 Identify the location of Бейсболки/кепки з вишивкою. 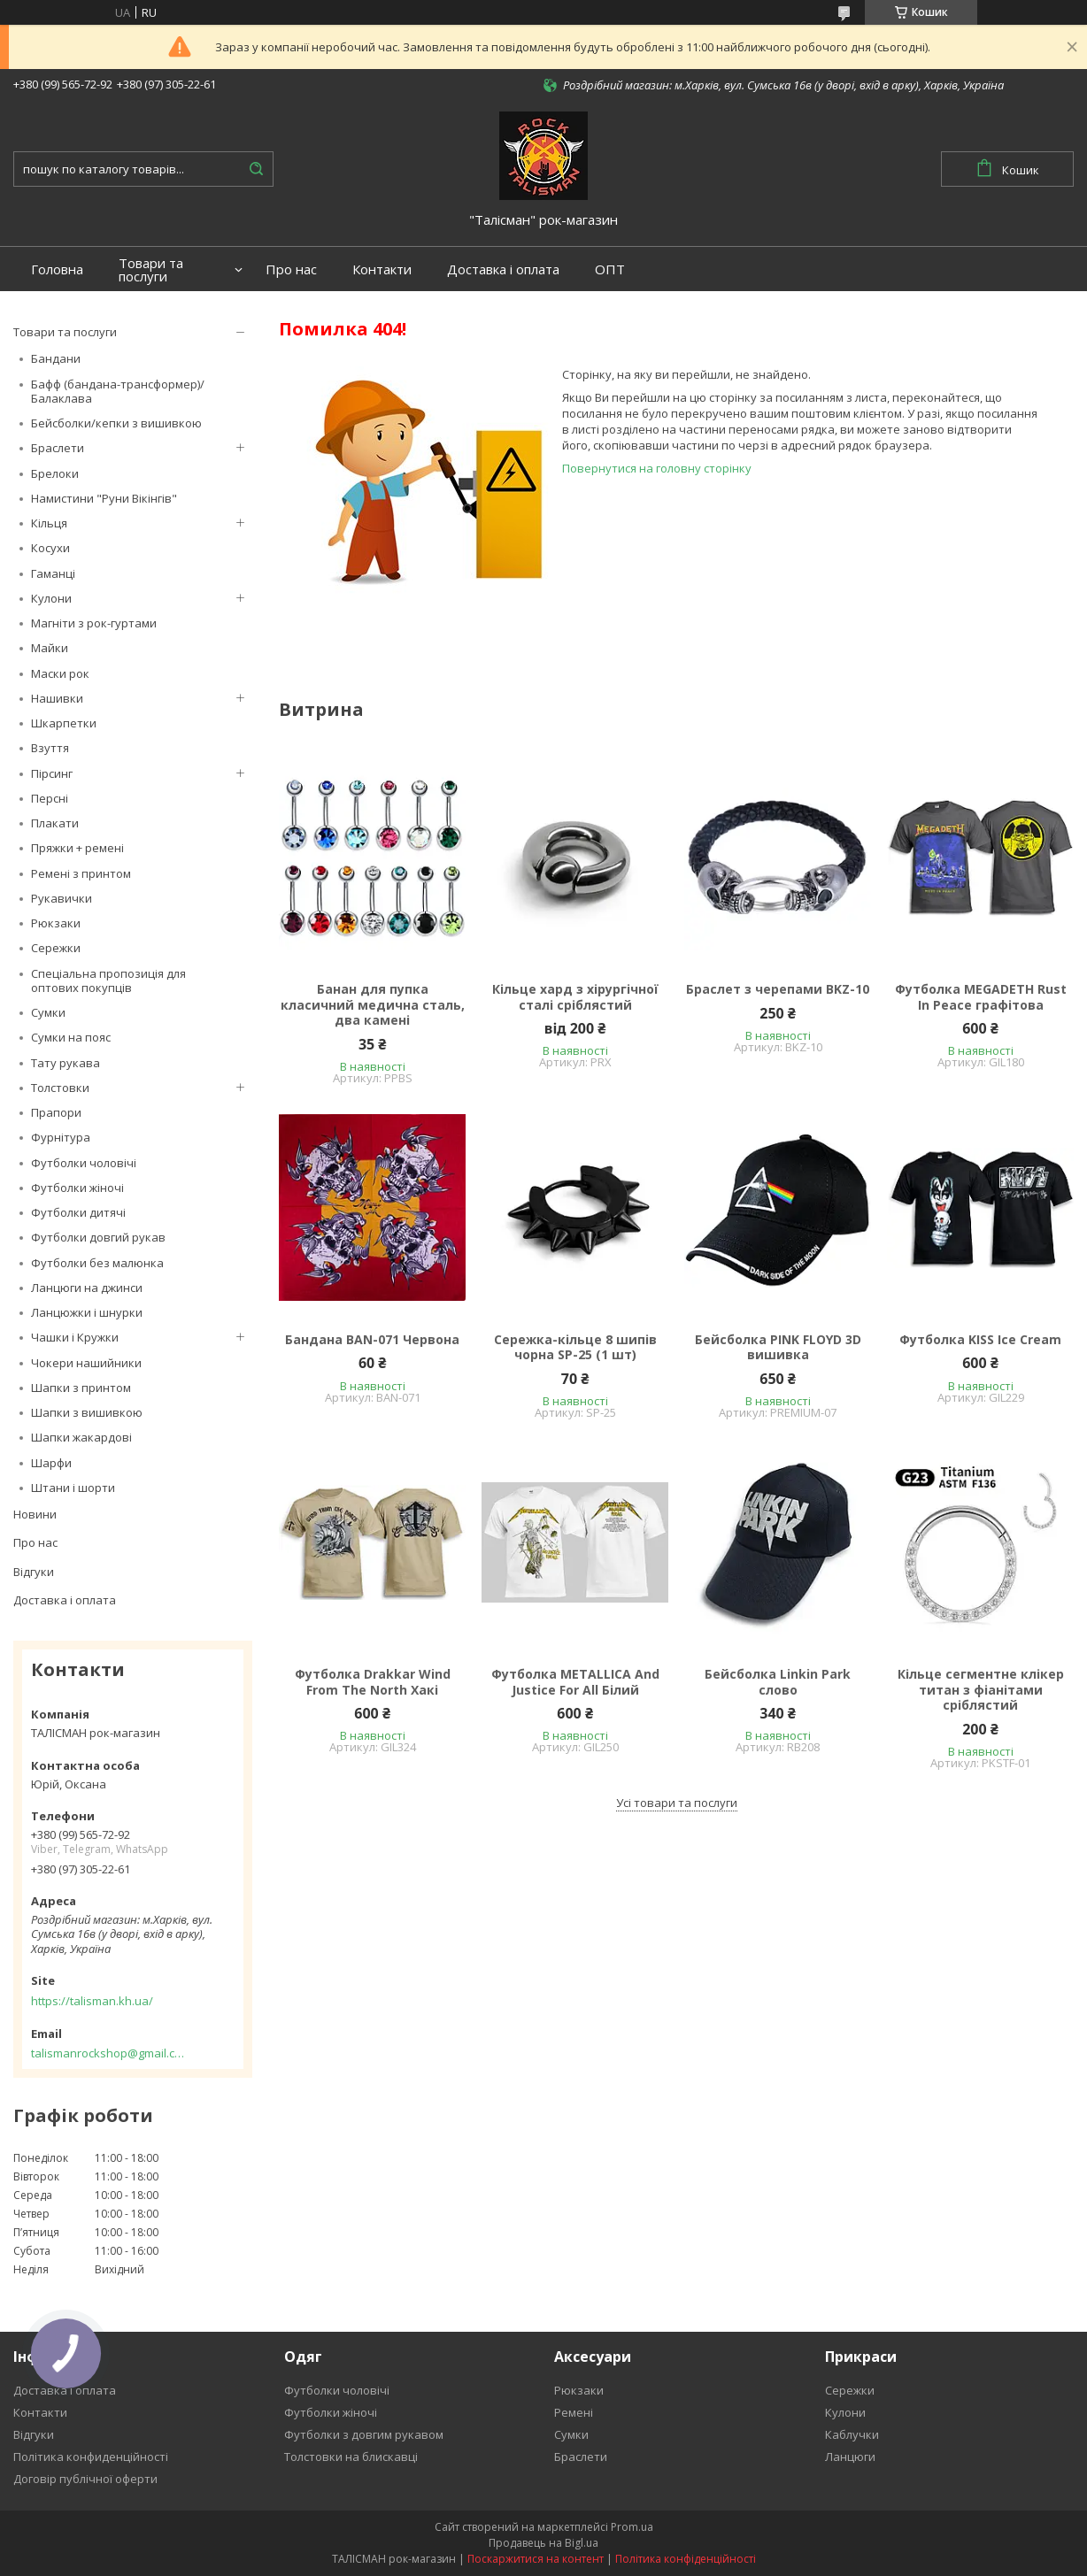
(116, 423).